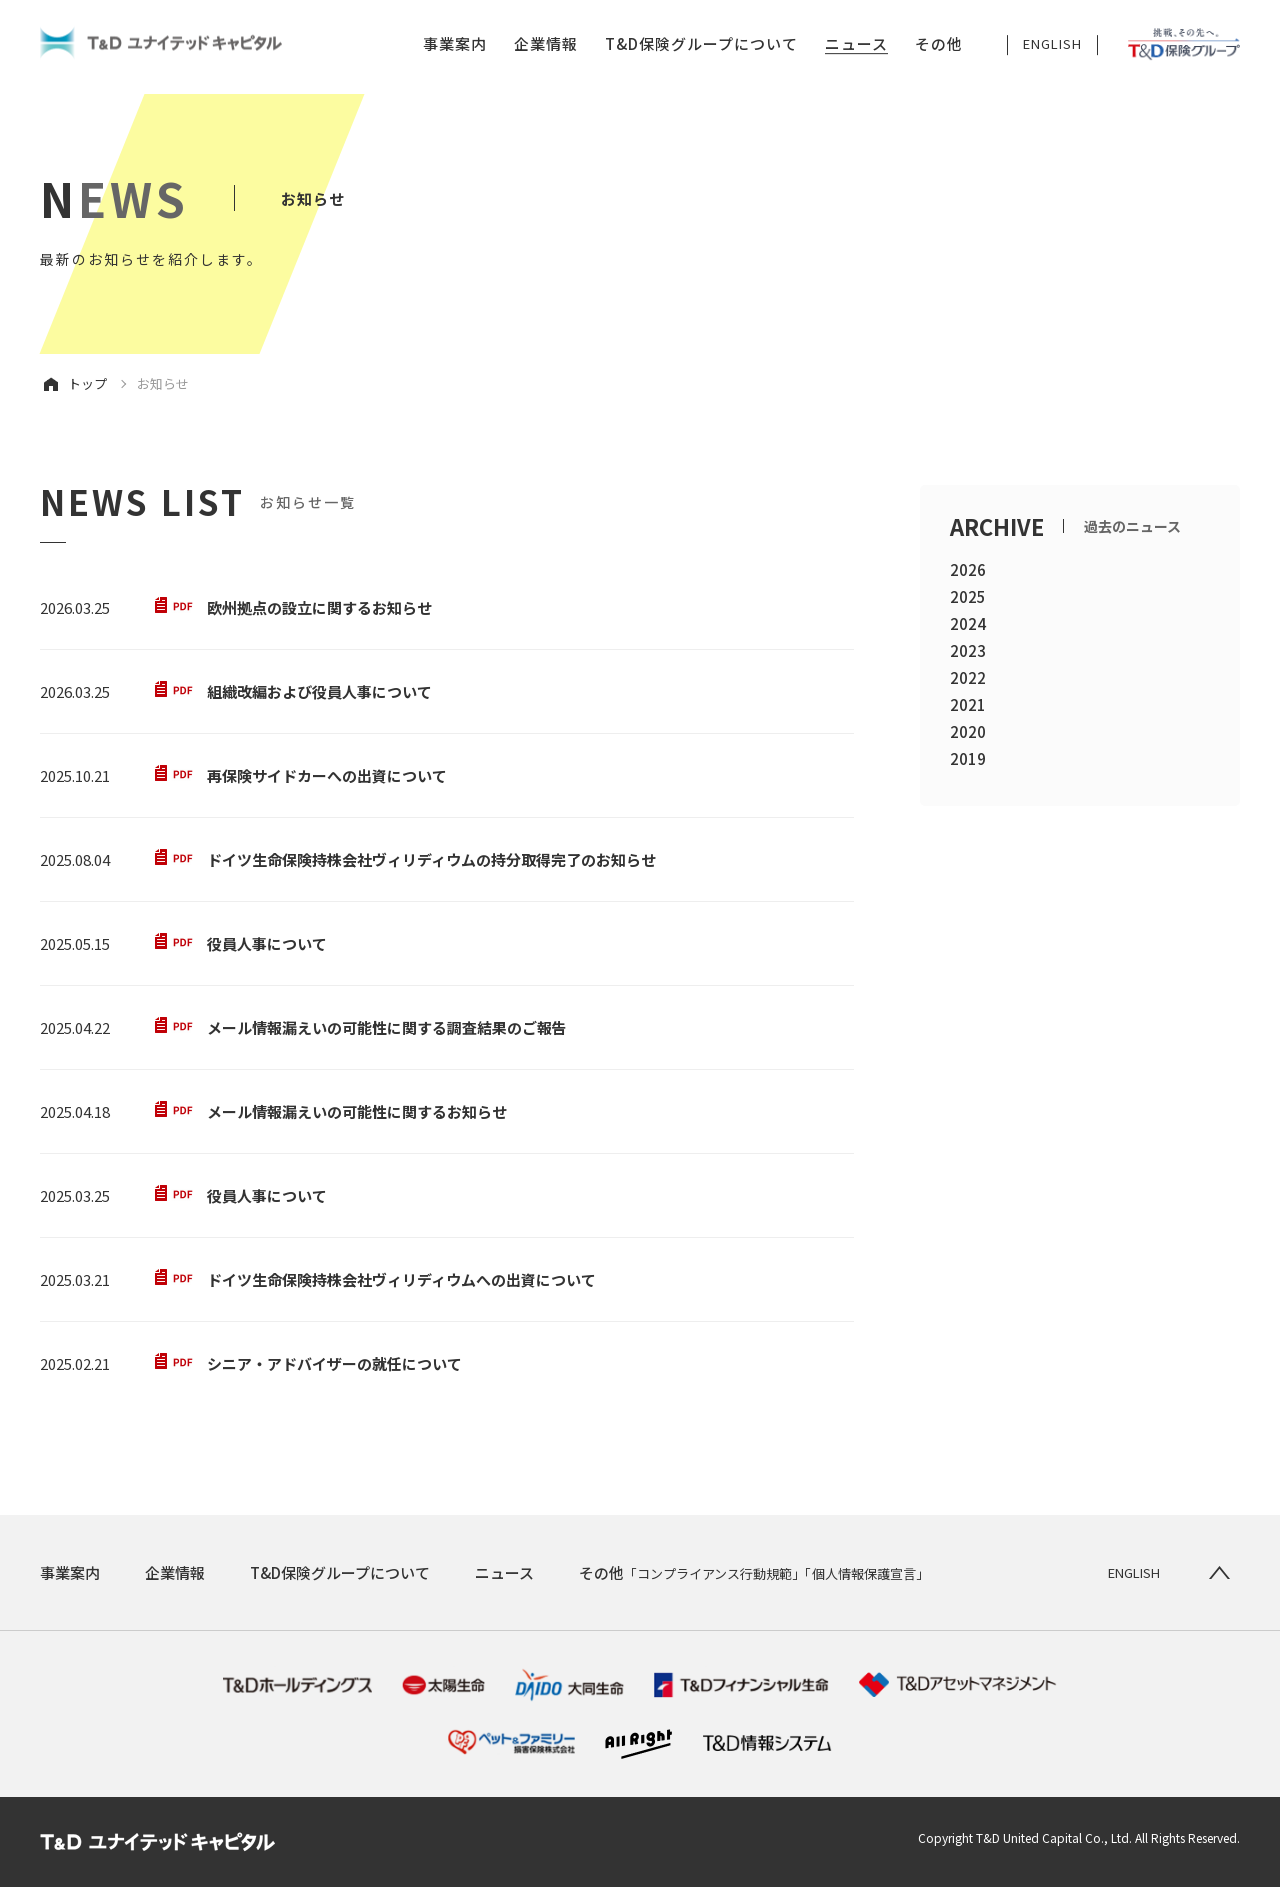 This screenshot has width=1280, height=1887. I want to click on その他, so click(939, 44).